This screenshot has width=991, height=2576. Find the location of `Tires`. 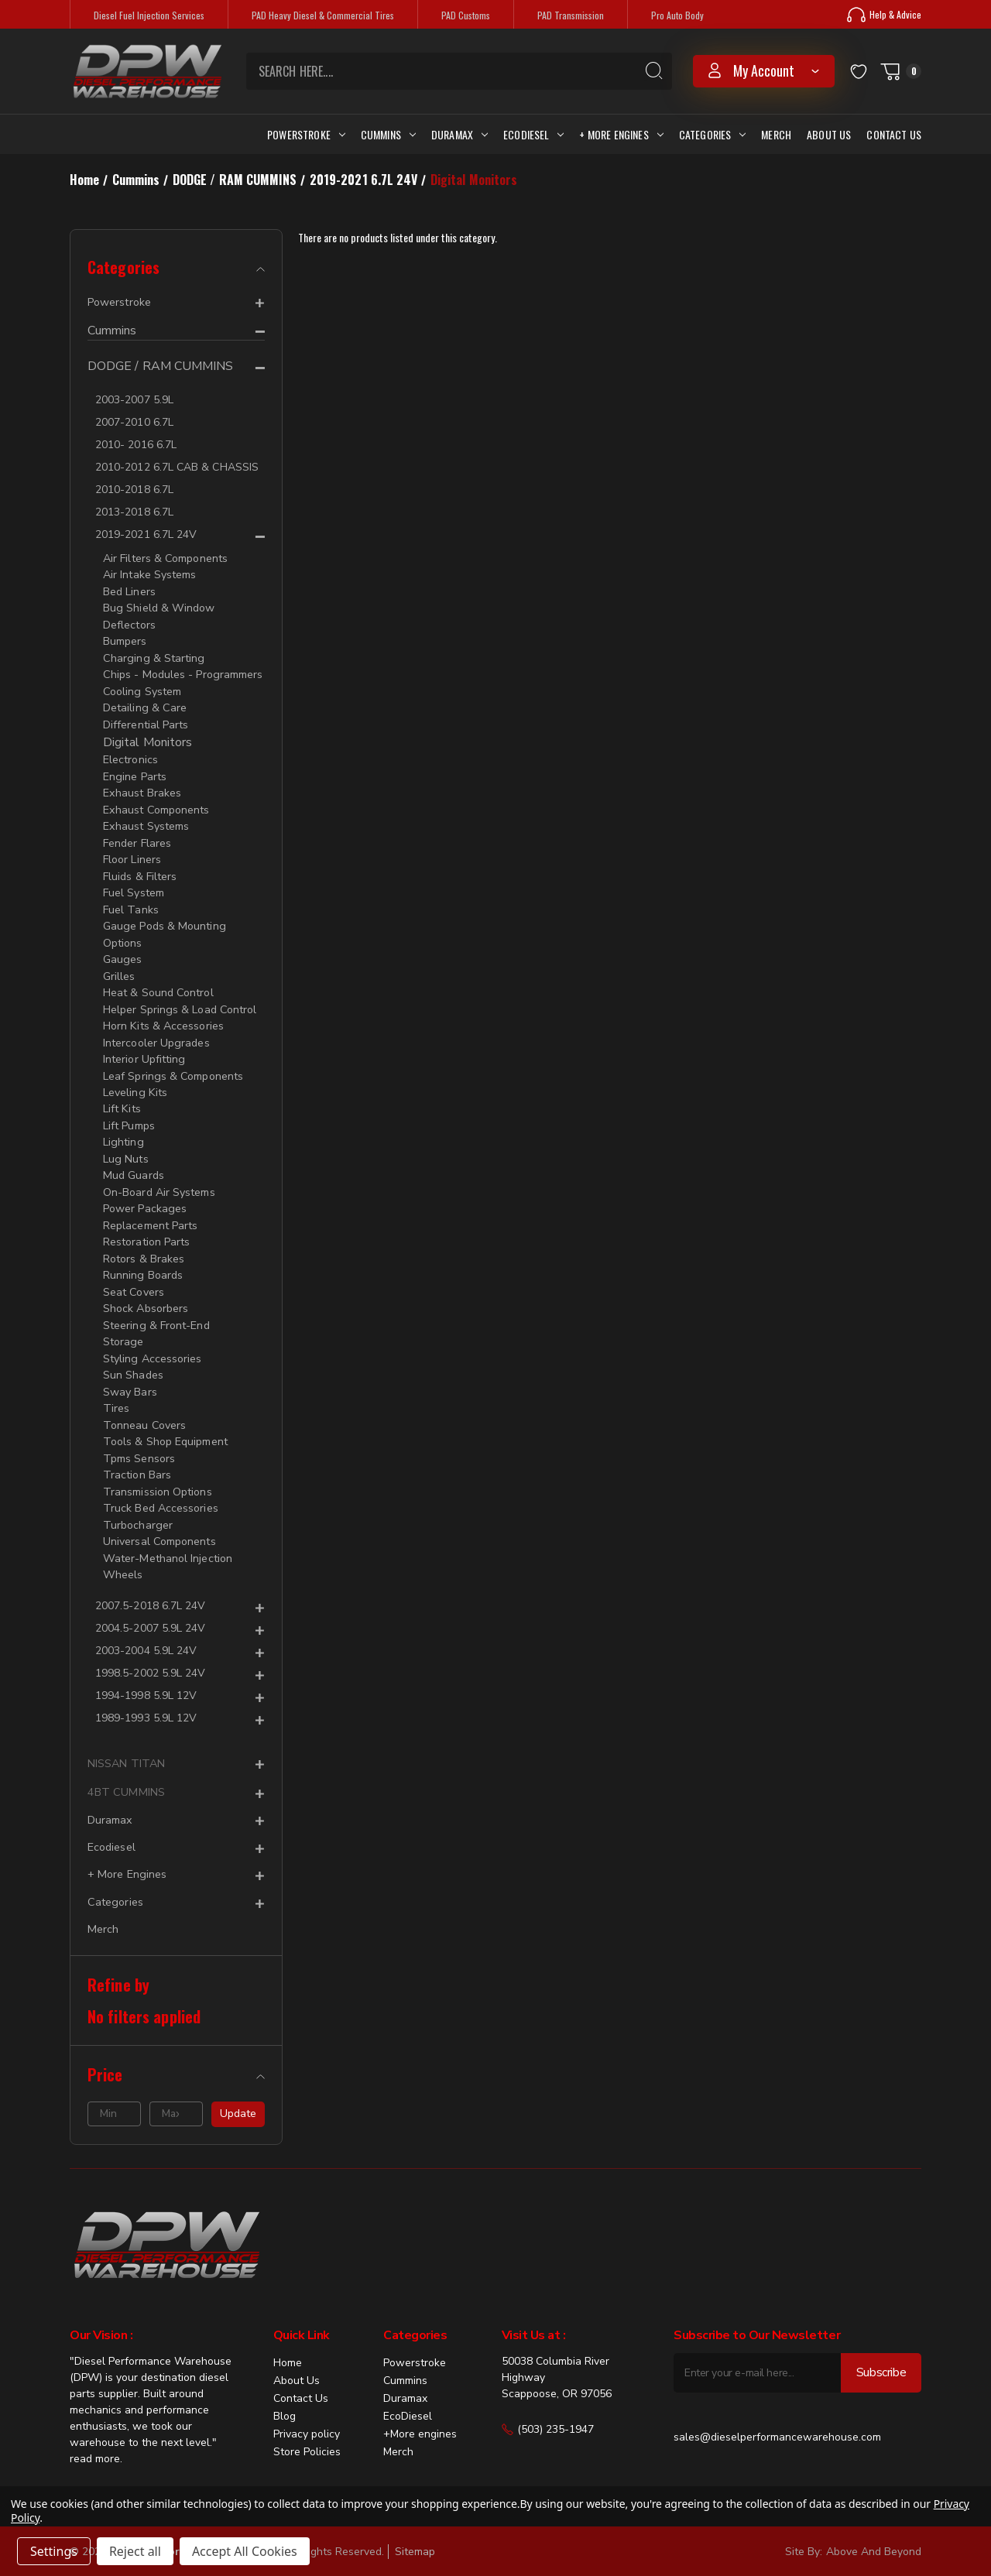

Tires is located at coordinates (116, 1389).